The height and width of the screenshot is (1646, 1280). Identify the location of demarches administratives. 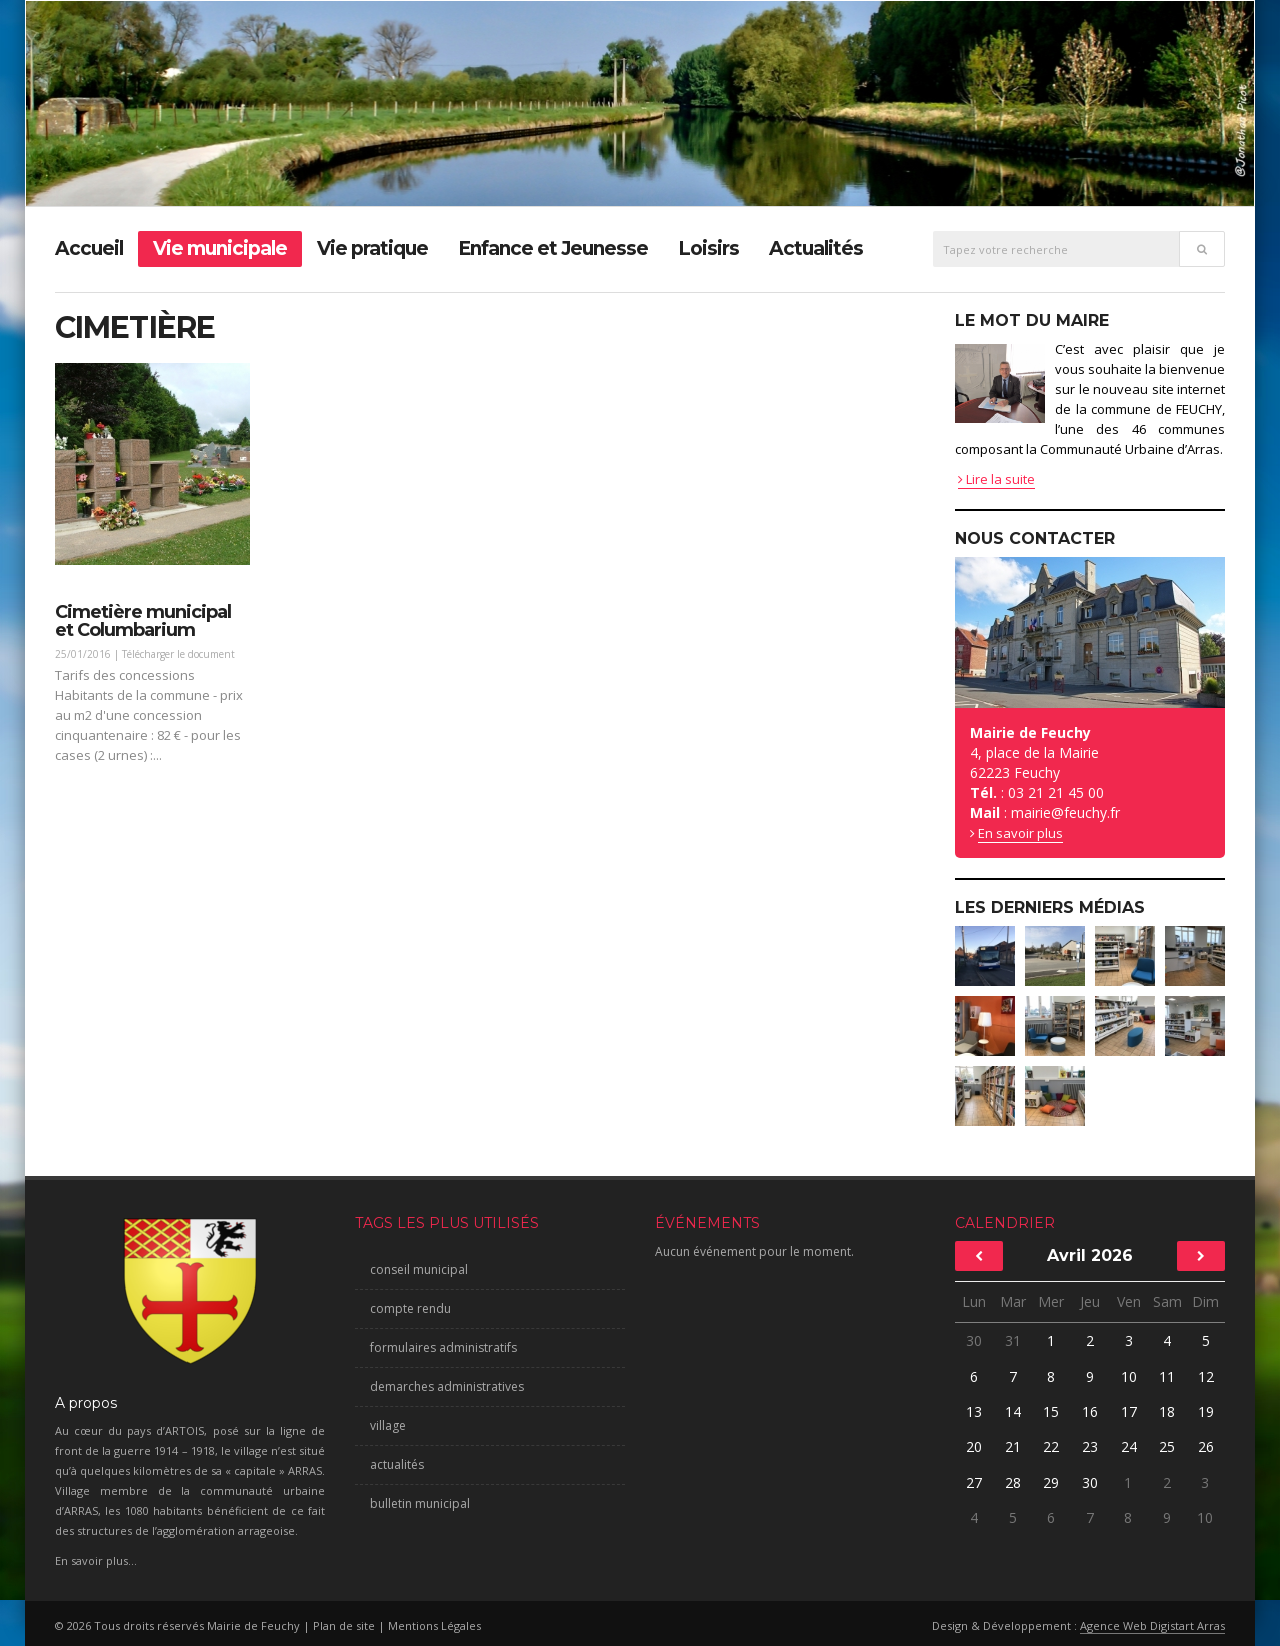
(447, 1386).